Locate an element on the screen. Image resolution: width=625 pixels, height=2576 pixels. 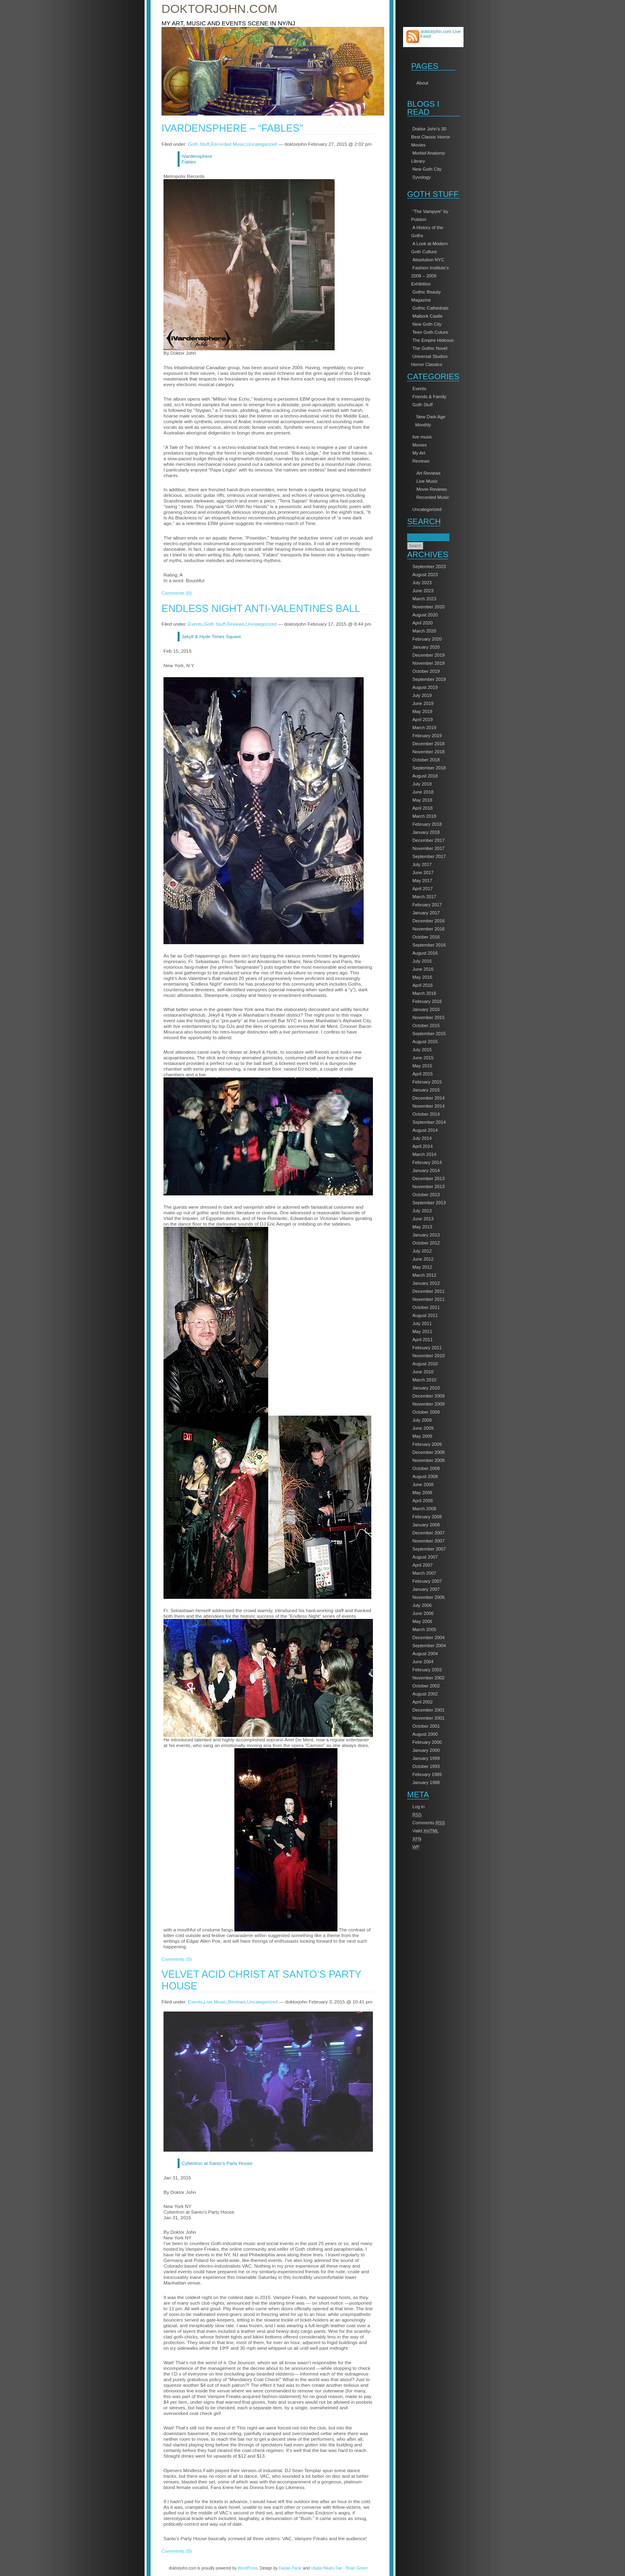
September 2017 is located at coordinates (429, 856).